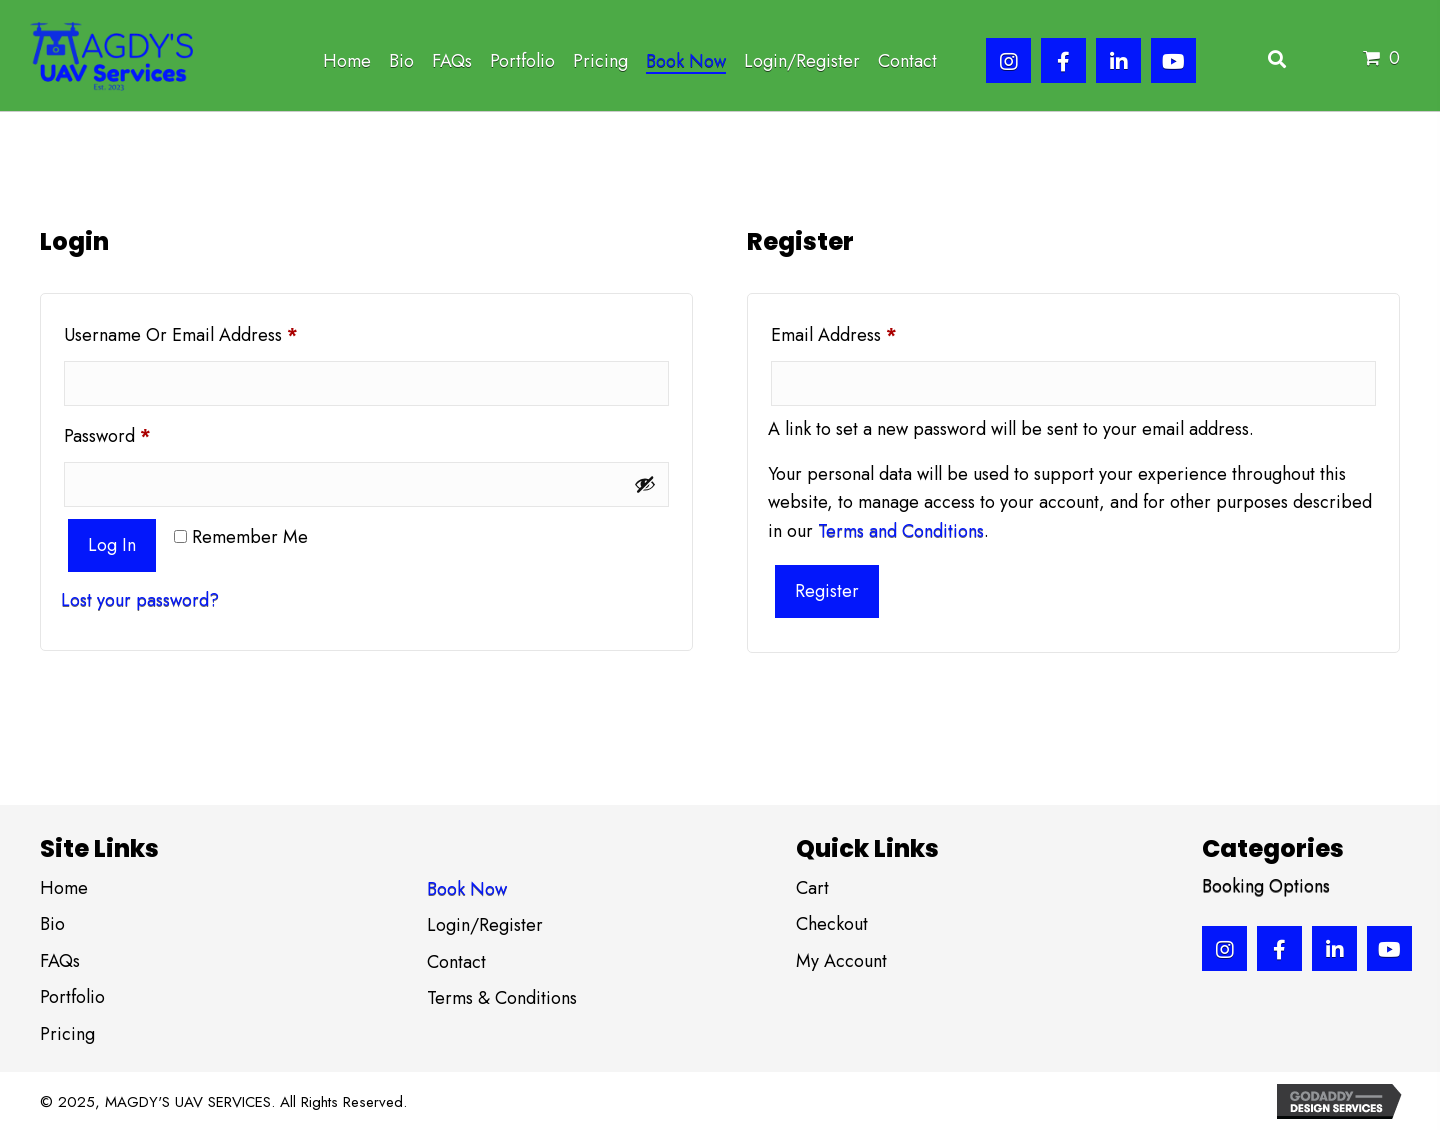 The image size is (1440, 1130). What do you see at coordinates (456, 962) in the screenshot?
I see `Contact` at bounding box center [456, 962].